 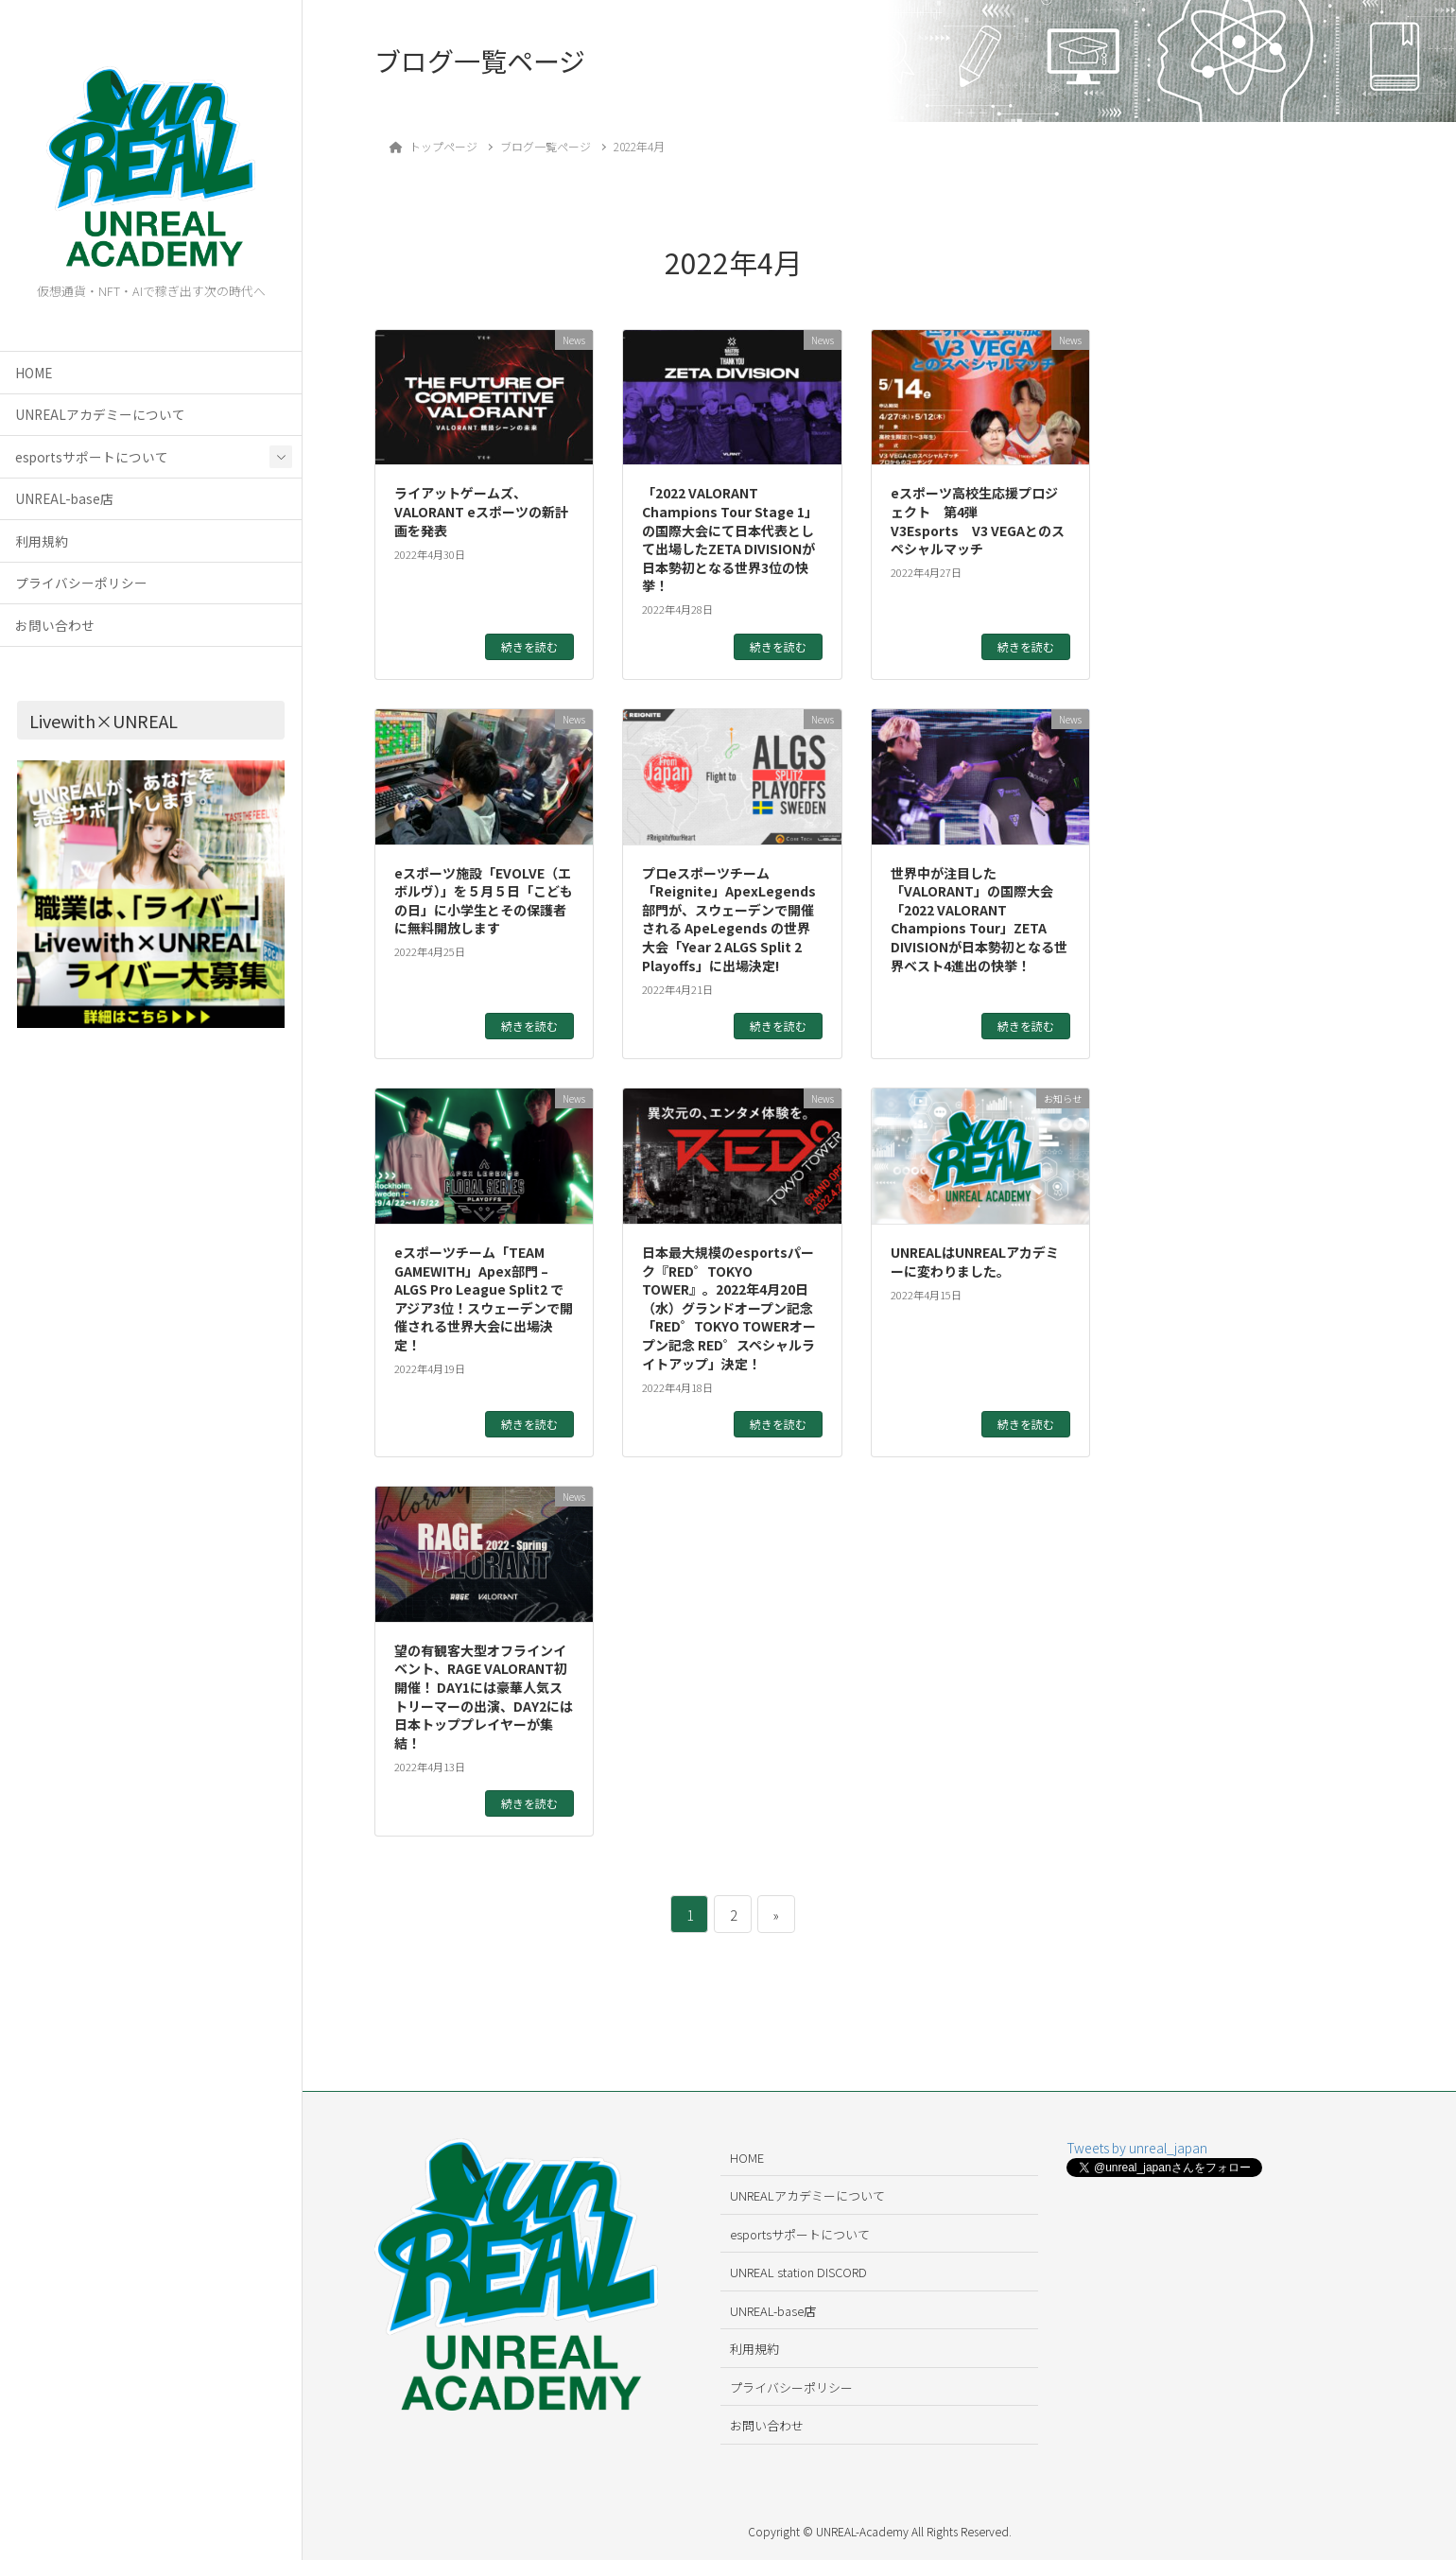 I want to click on 続きを読む, so click(x=529, y=646).